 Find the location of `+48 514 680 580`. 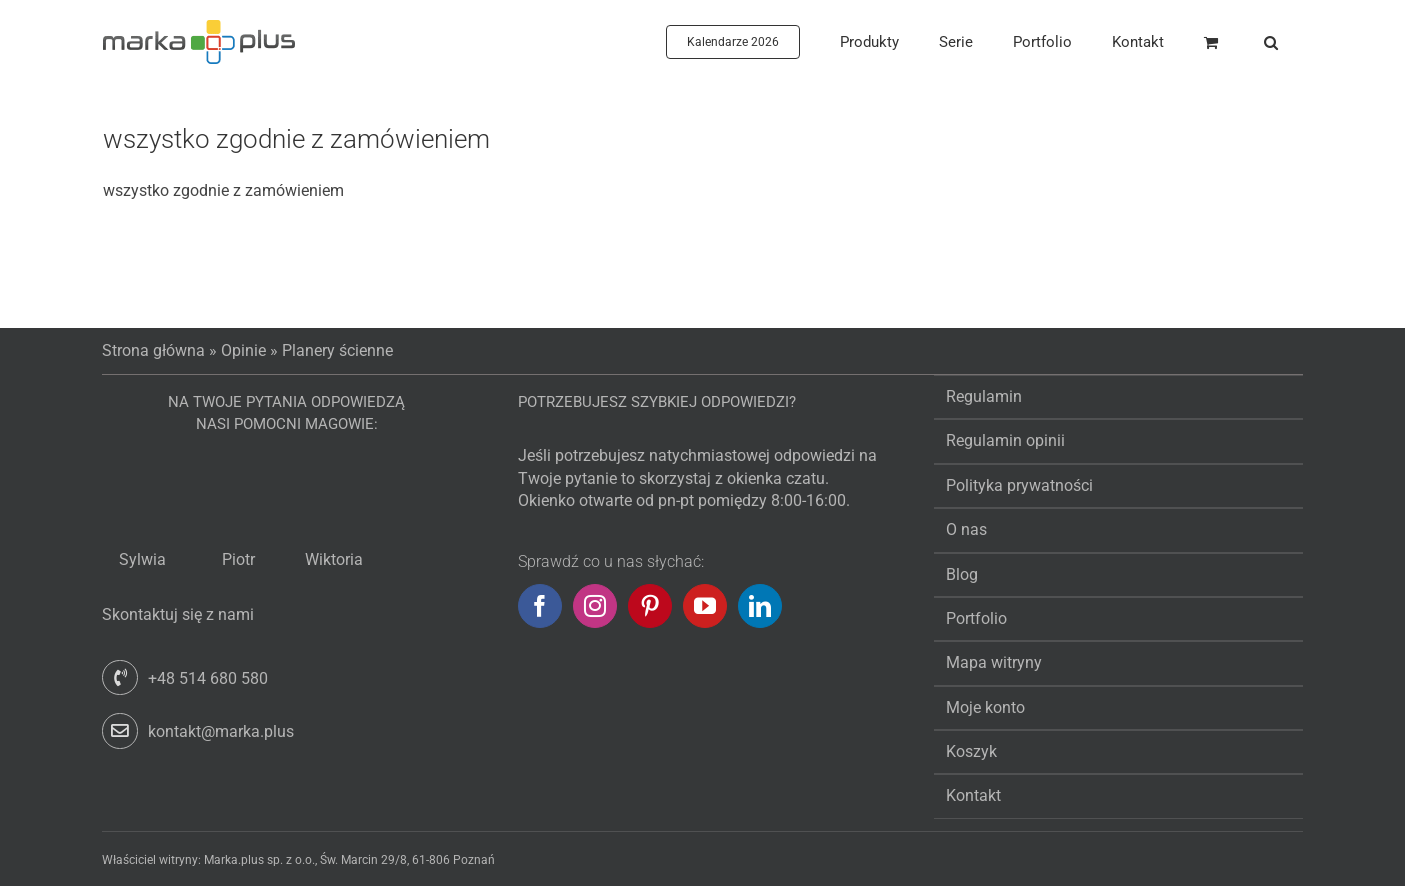

+48 514 680 580 is located at coordinates (208, 678).